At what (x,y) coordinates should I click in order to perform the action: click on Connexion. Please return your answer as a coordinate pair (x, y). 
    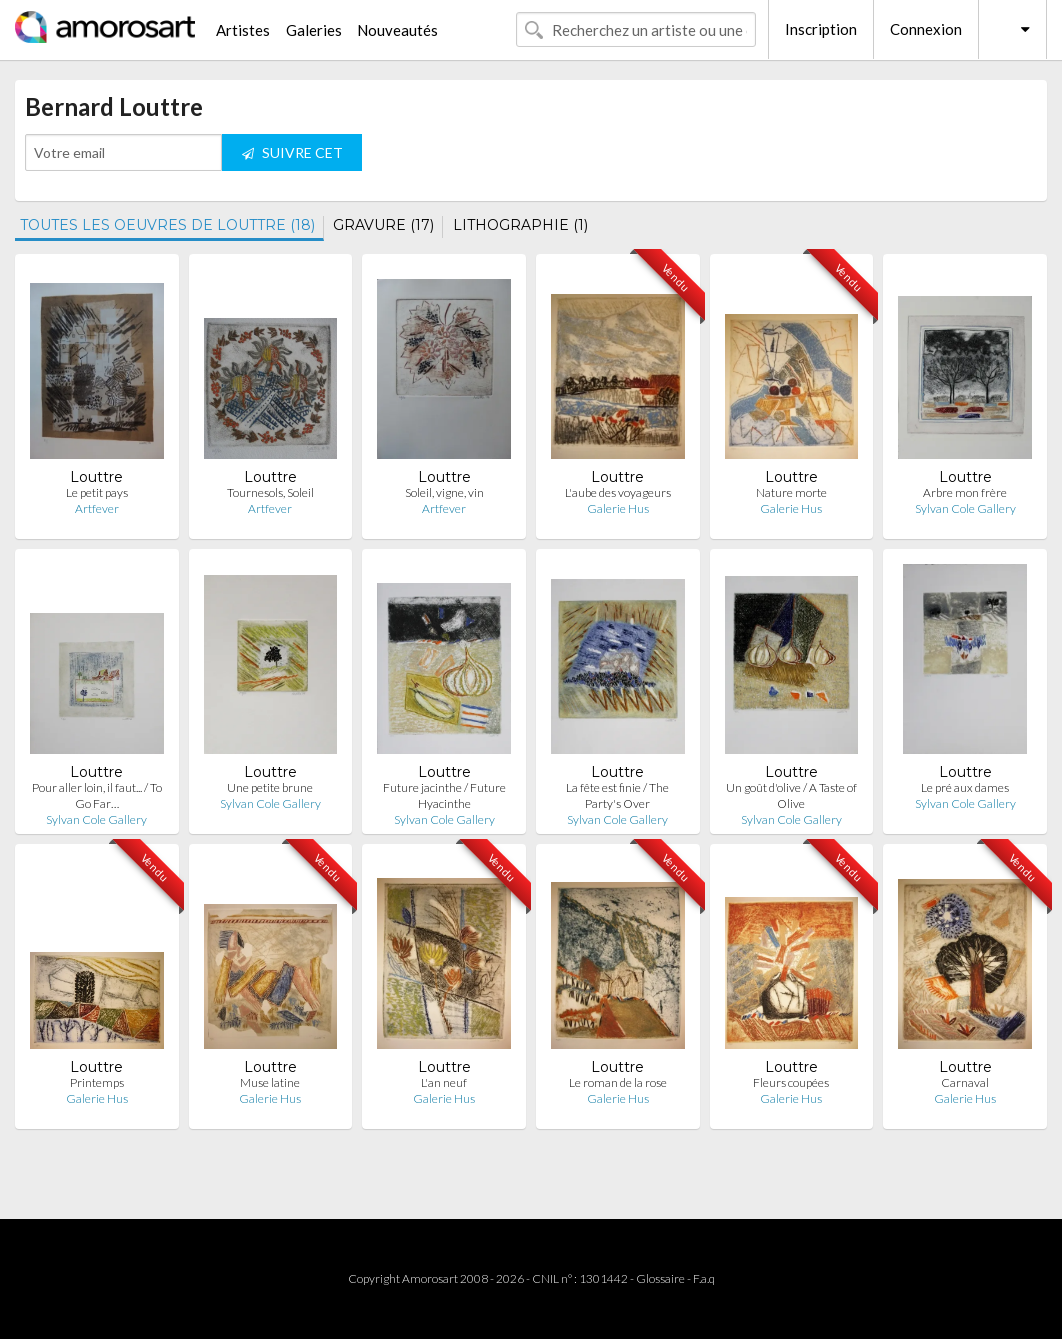
    Looking at the image, I should click on (926, 29).